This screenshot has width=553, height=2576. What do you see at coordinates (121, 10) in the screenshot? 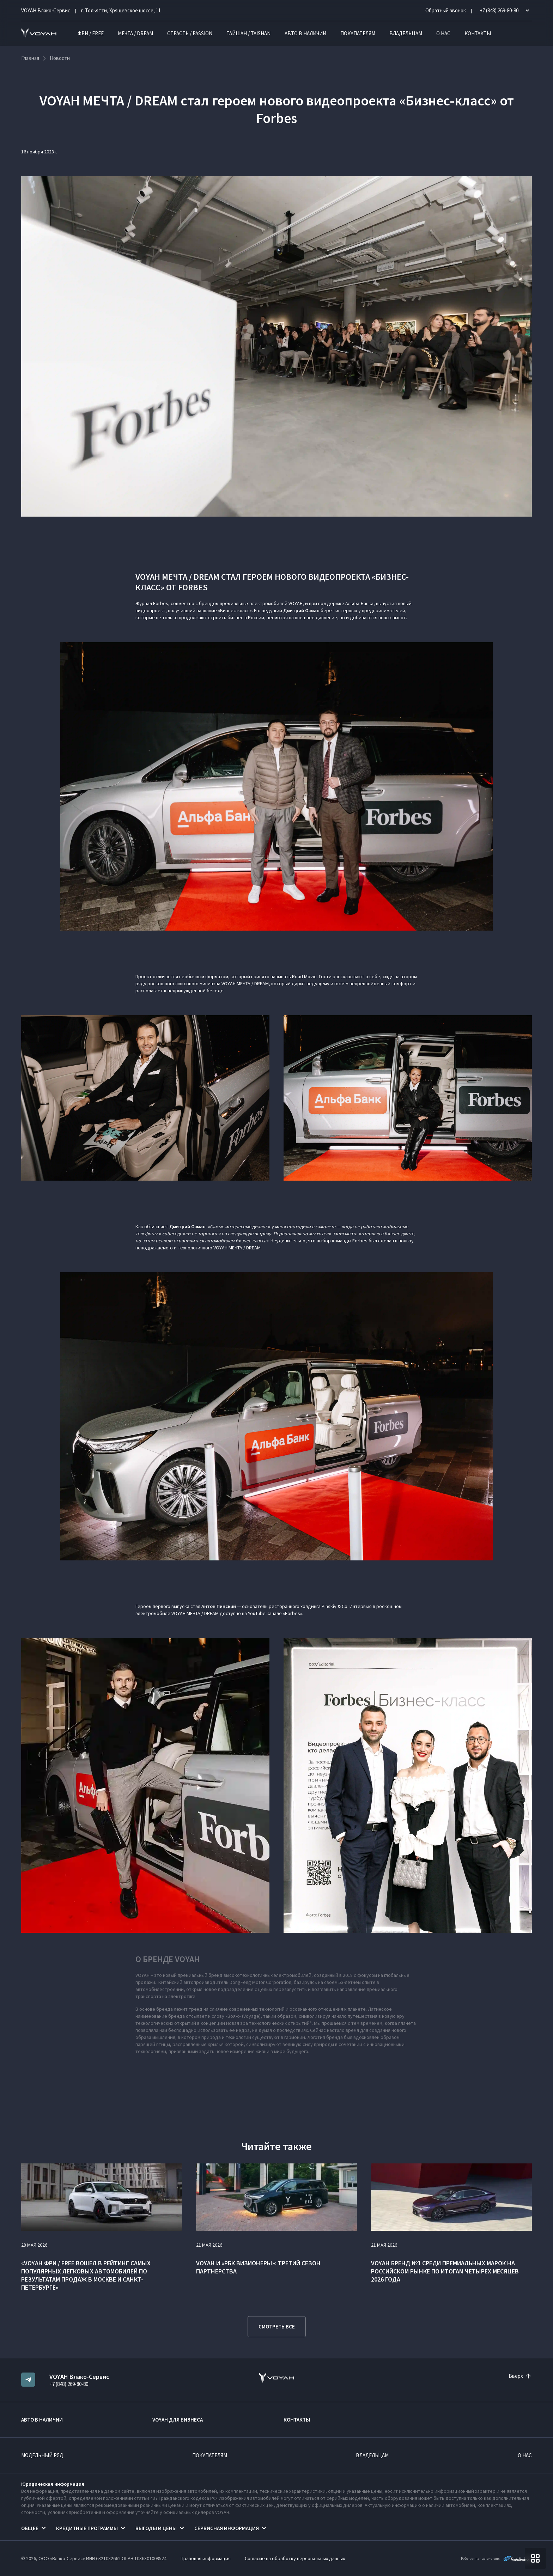
I see `г. Тольятти, Хрящевское шоссе, 11` at bounding box center [121, 10].